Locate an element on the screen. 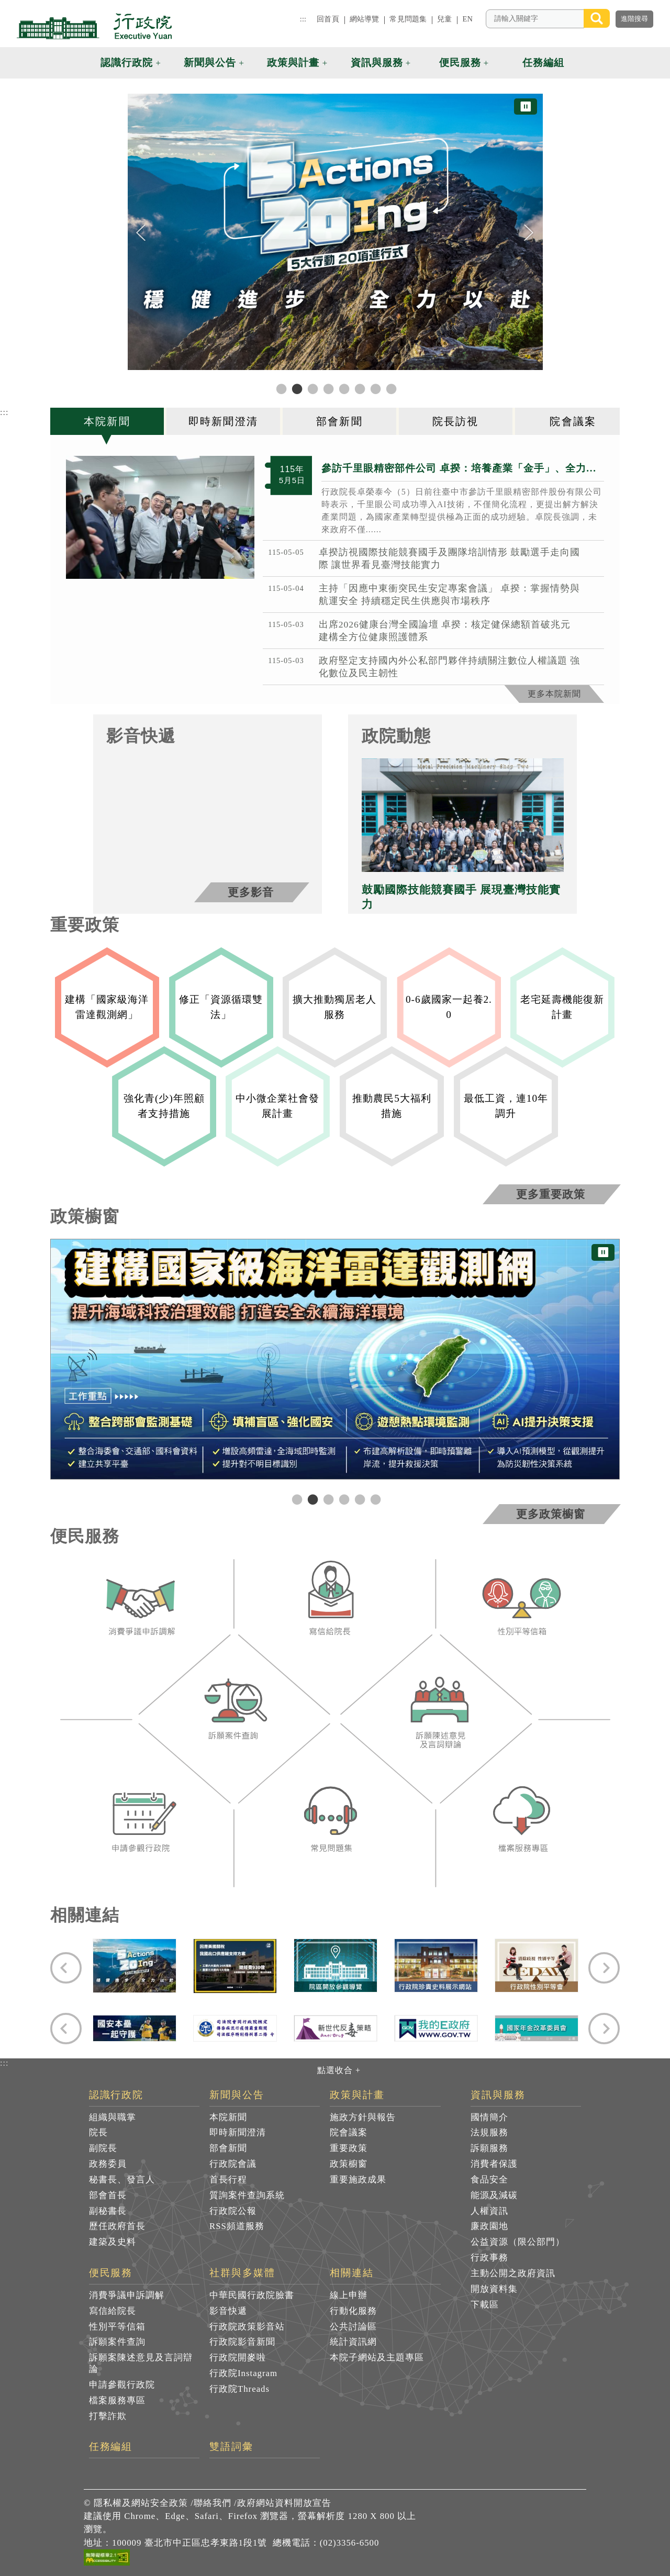  部會首長 is located at coordinates (108, 2195).